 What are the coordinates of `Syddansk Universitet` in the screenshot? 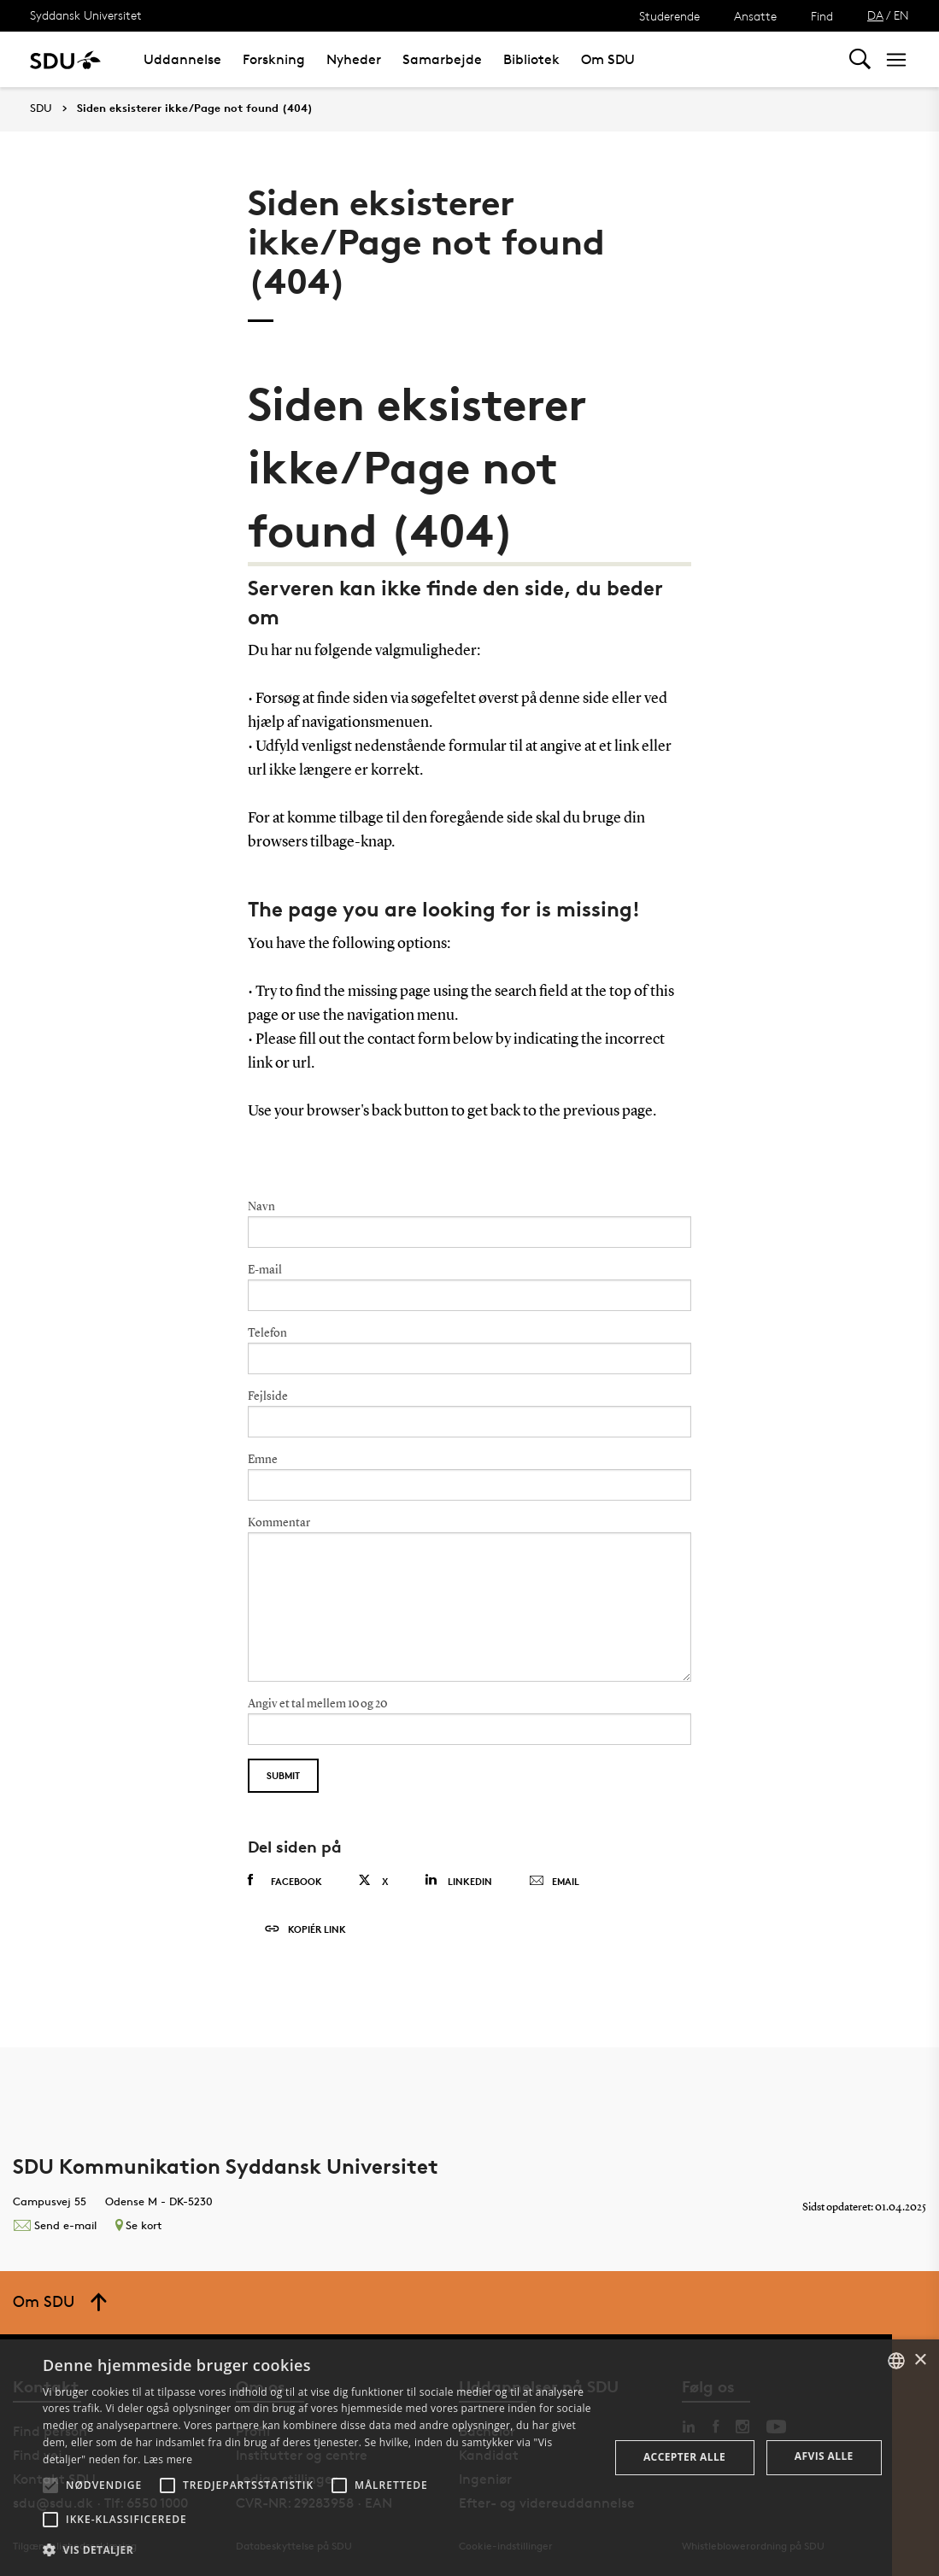 It's located at (86, 15).